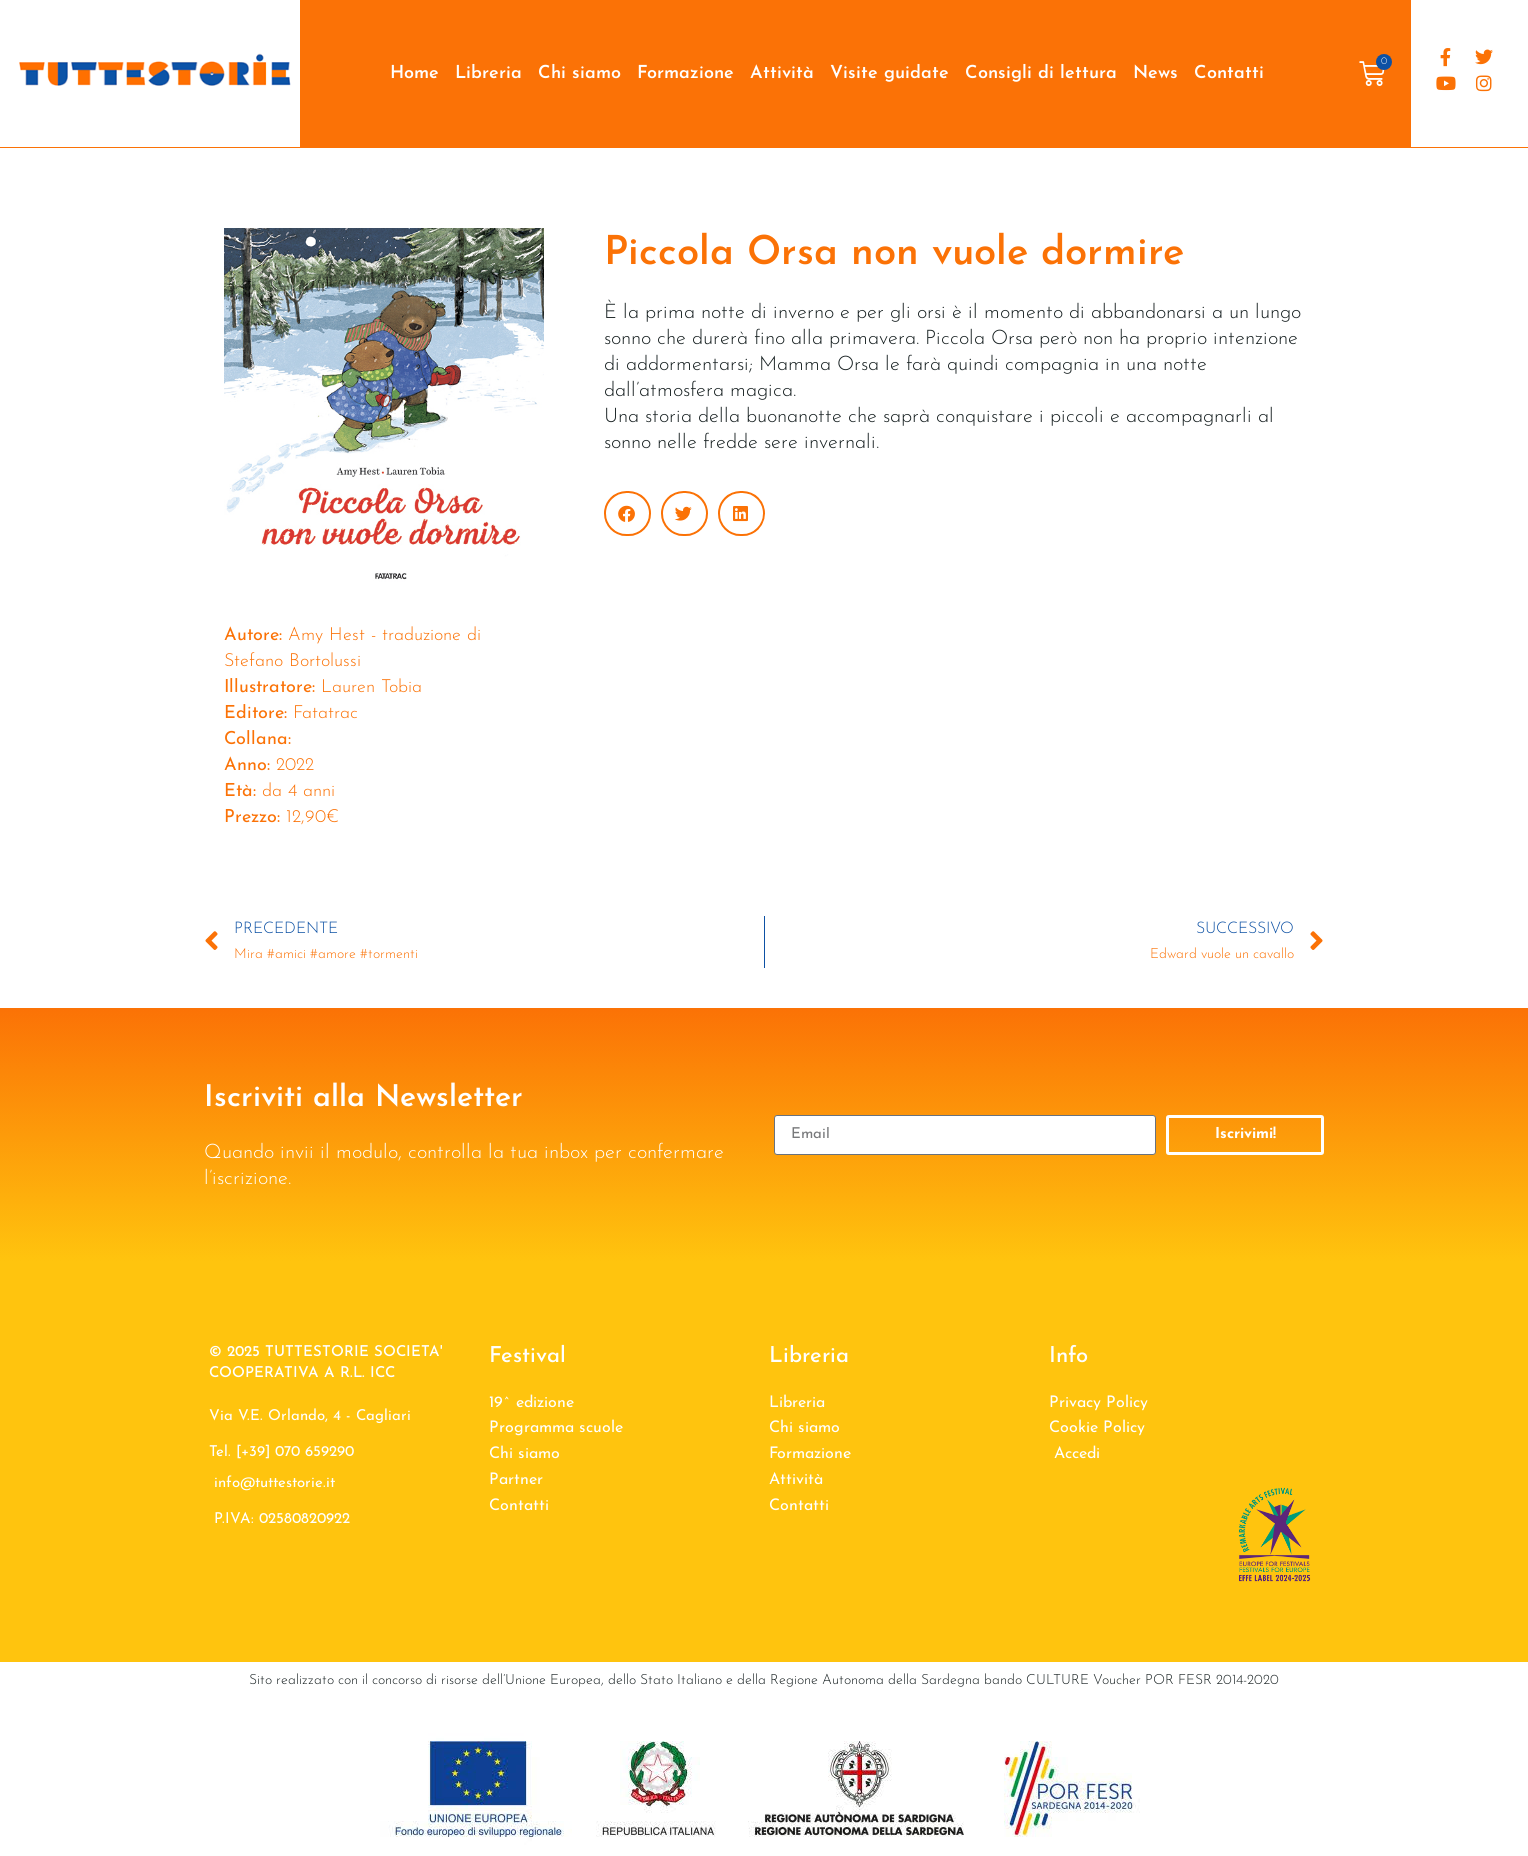 This screenshot has height=1856, width=1528. Describe the element at coordinates (488, 73) in the screenshot. I see `Libreria` at that location.